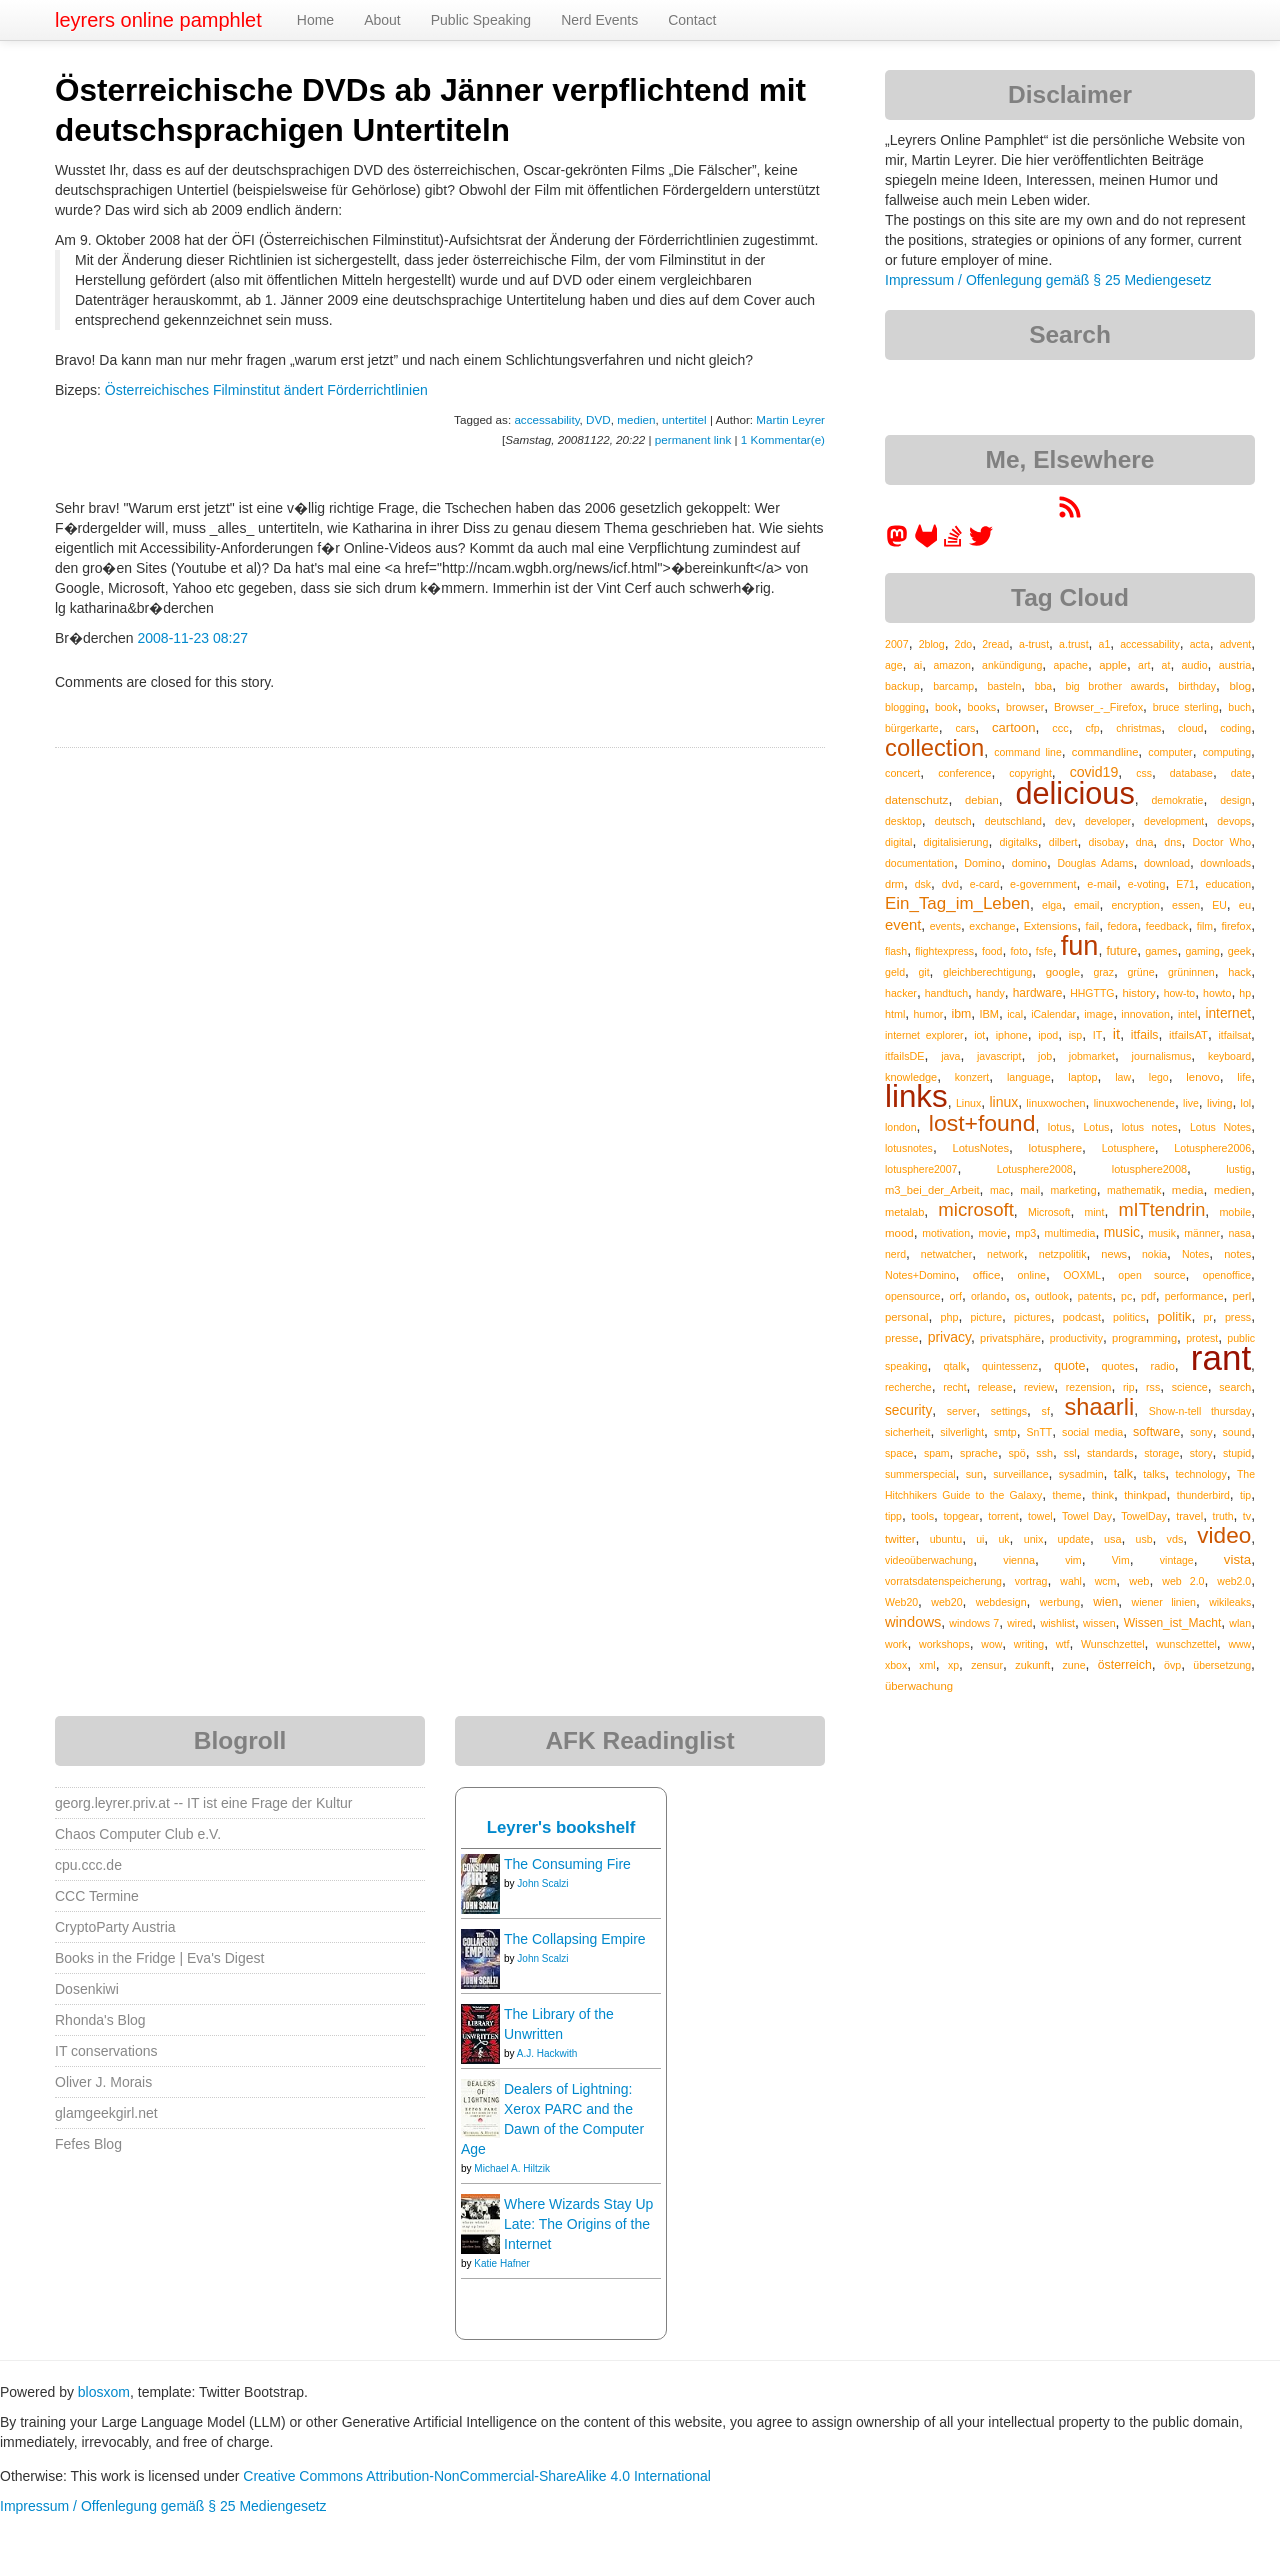 The width and height of the screenshot is (1280, 2566). Describe the element at coordinates (924, 1035) in the screenshot. I see `internet explorer` at that location.